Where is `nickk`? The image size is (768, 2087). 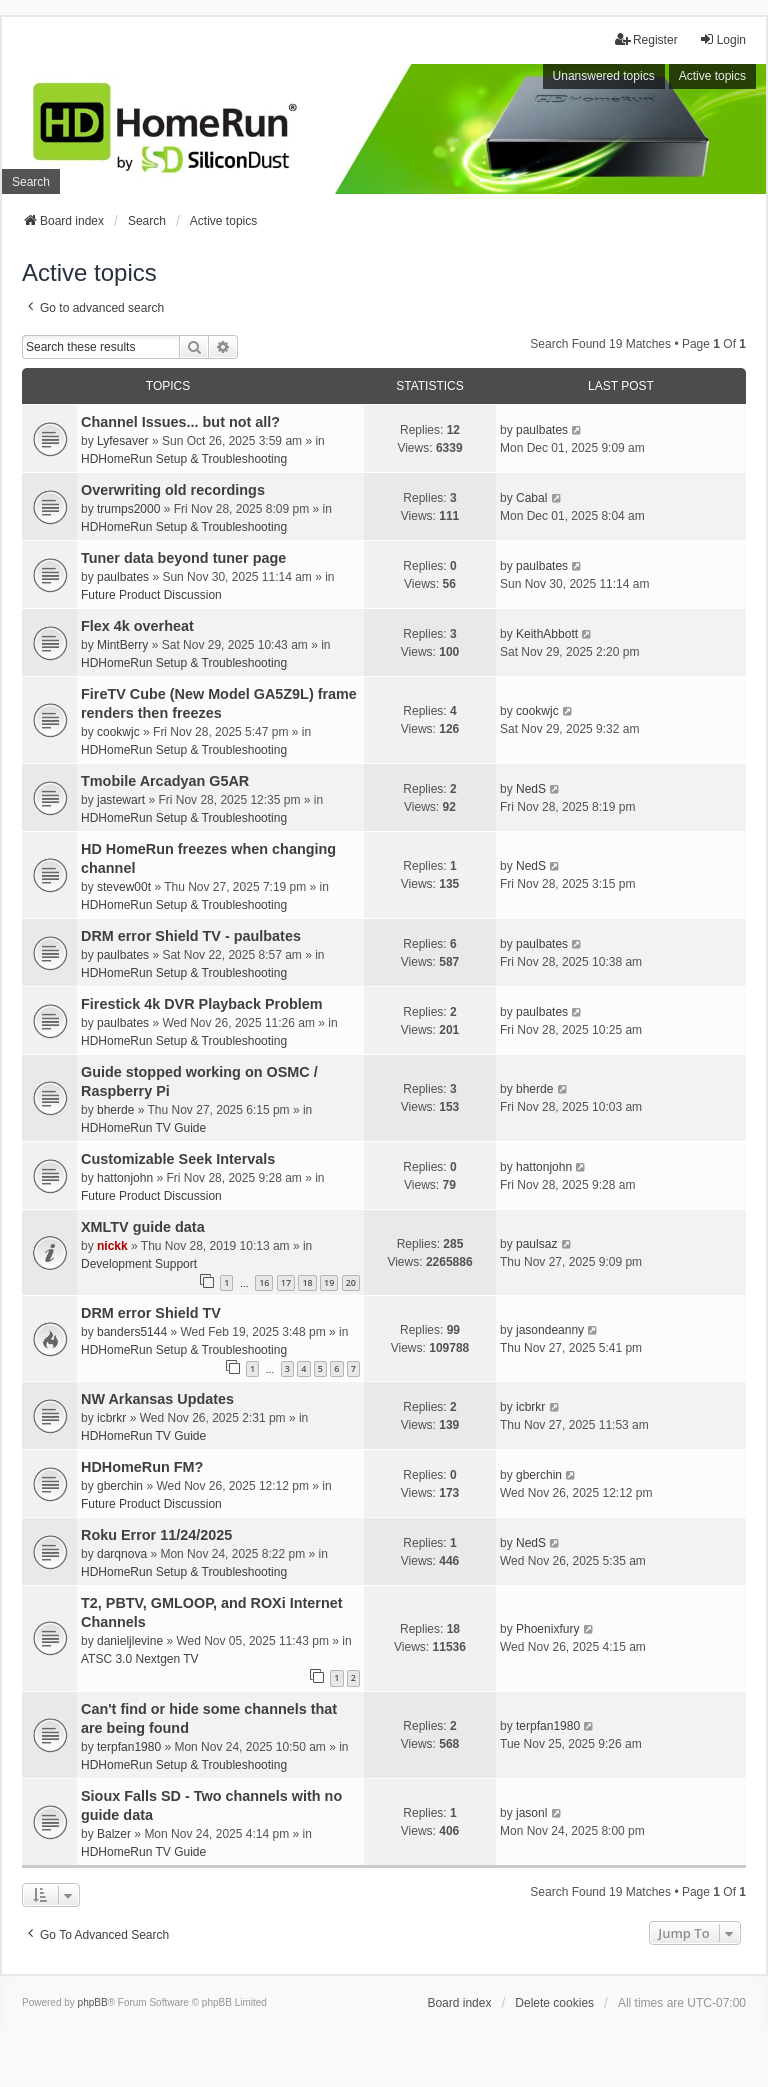 nickk is located at coordinates (112, 1246).